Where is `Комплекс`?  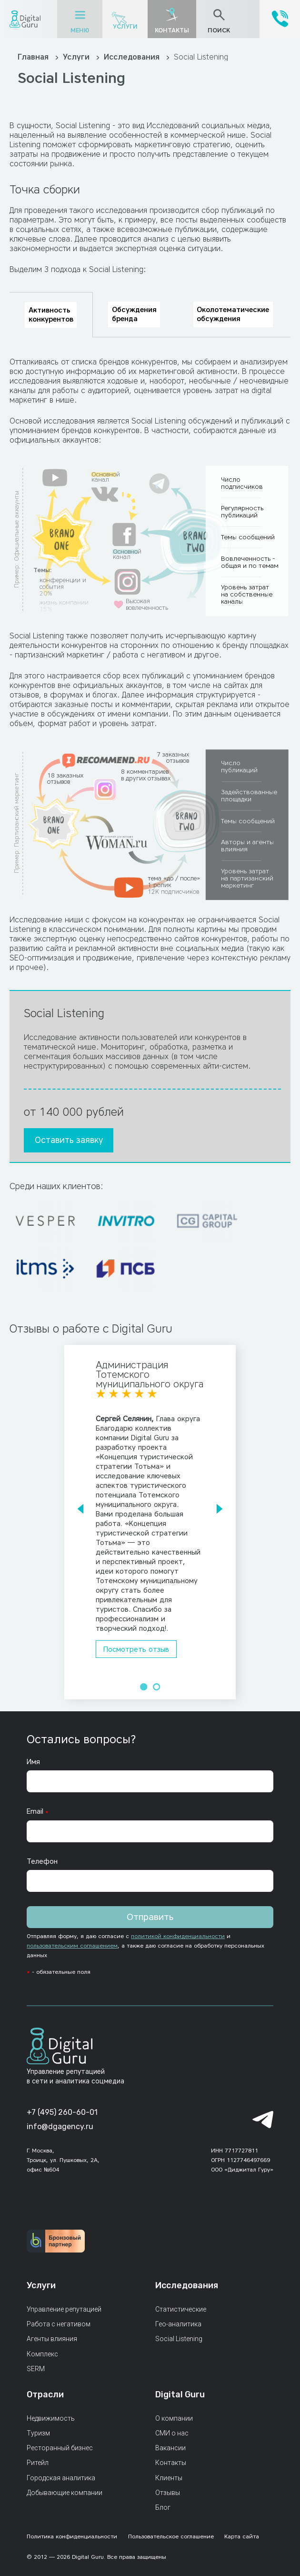 Комплекс is located at coordinates (42, 2354).